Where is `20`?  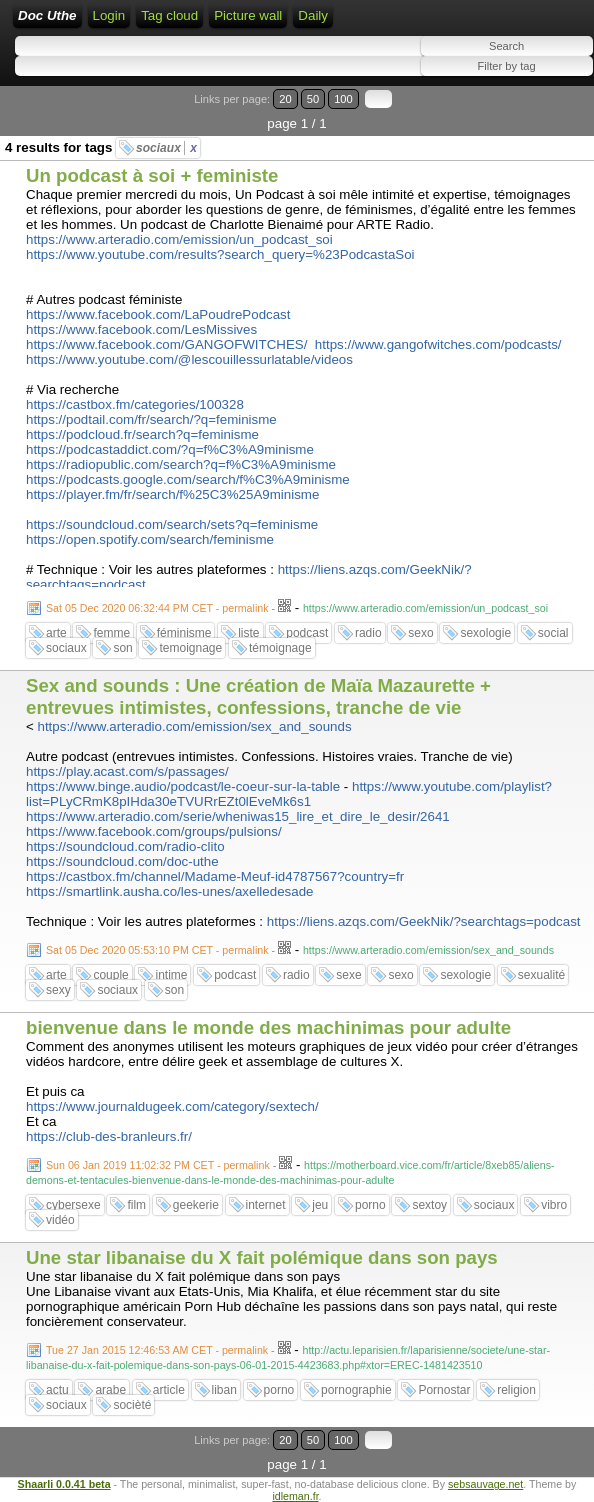
20 is located at coordinates (285, 99).